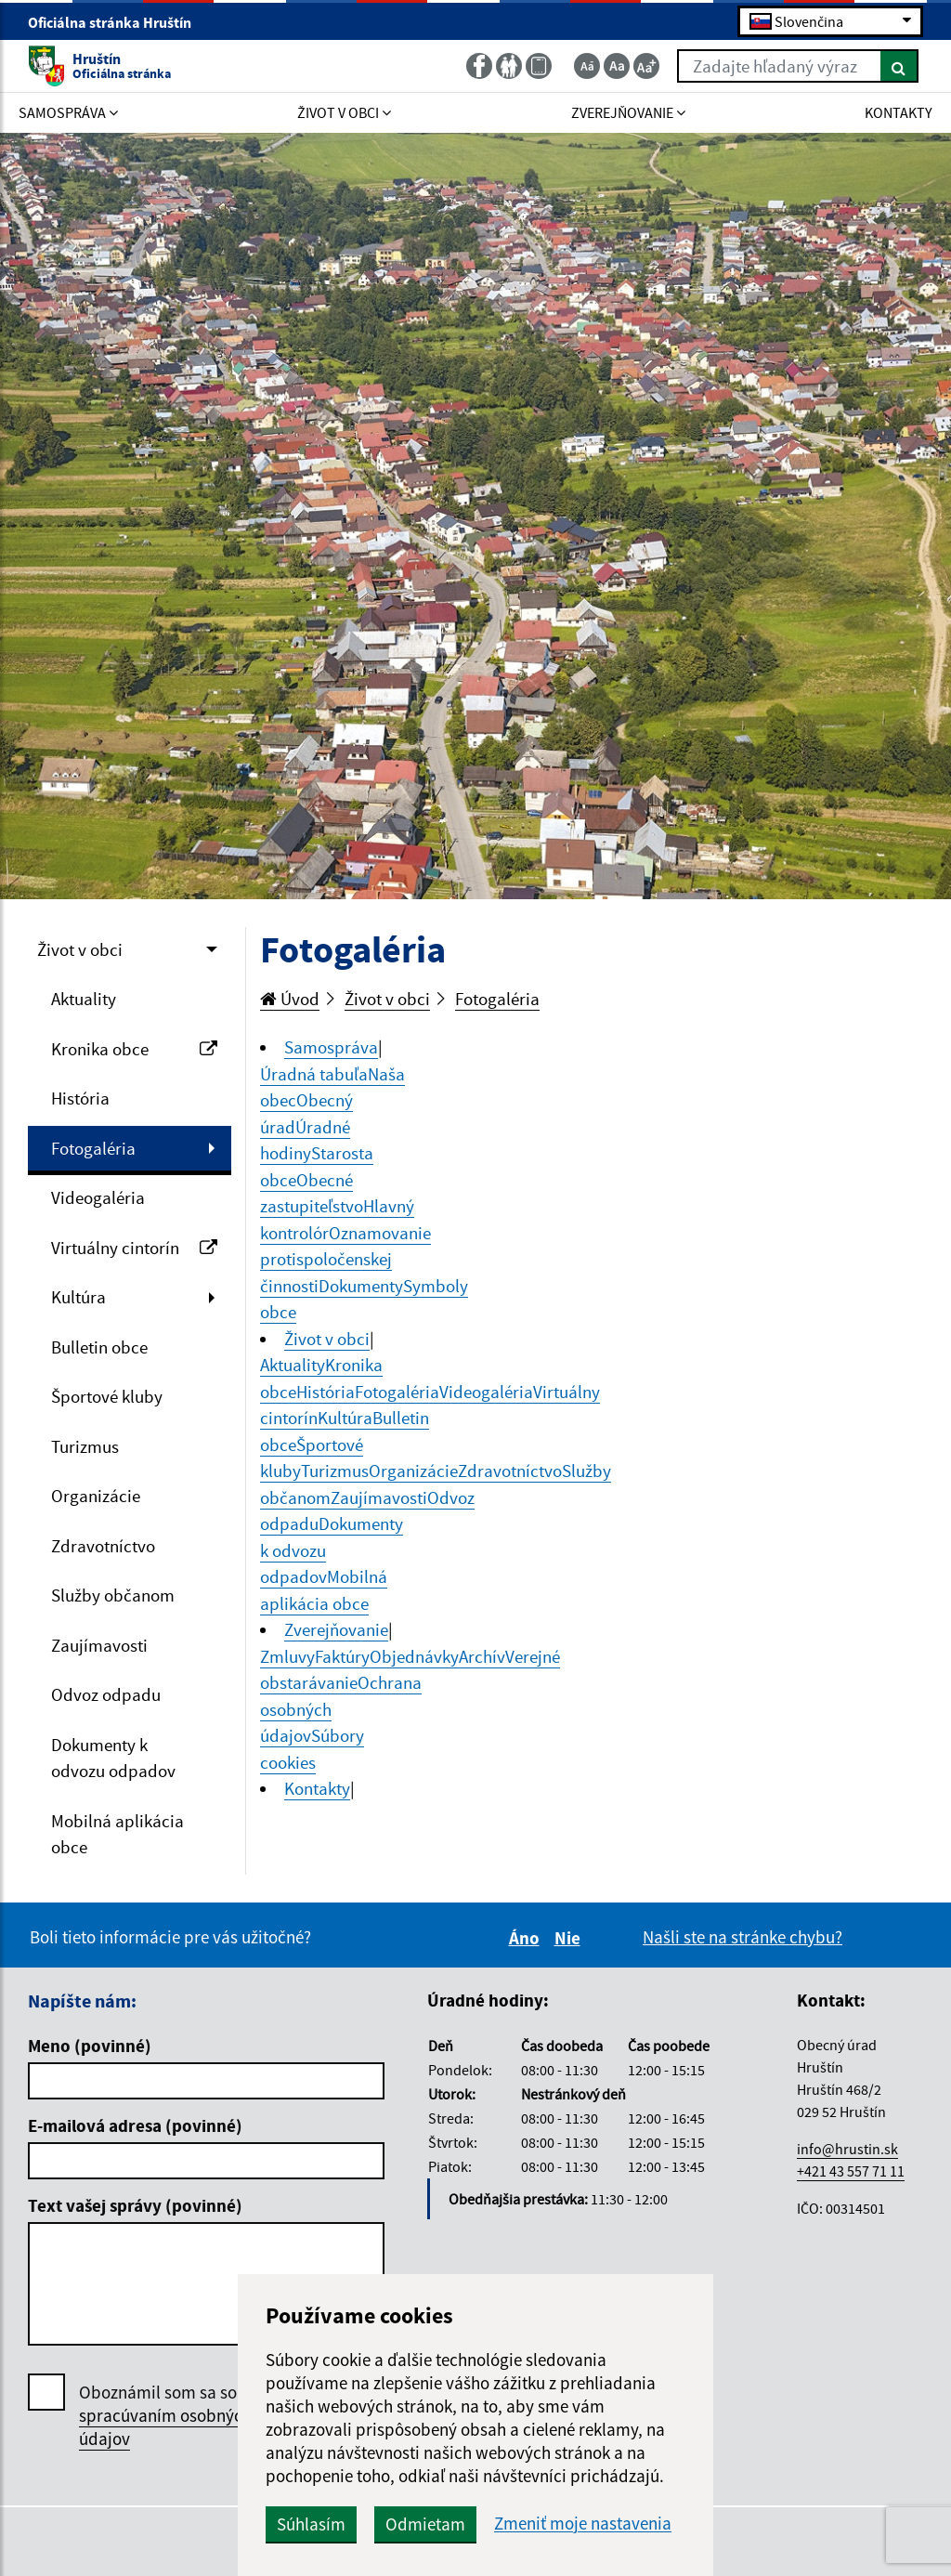 The image size is (951, 2576). I want to click on Videogaléria, so click(98, 1197).